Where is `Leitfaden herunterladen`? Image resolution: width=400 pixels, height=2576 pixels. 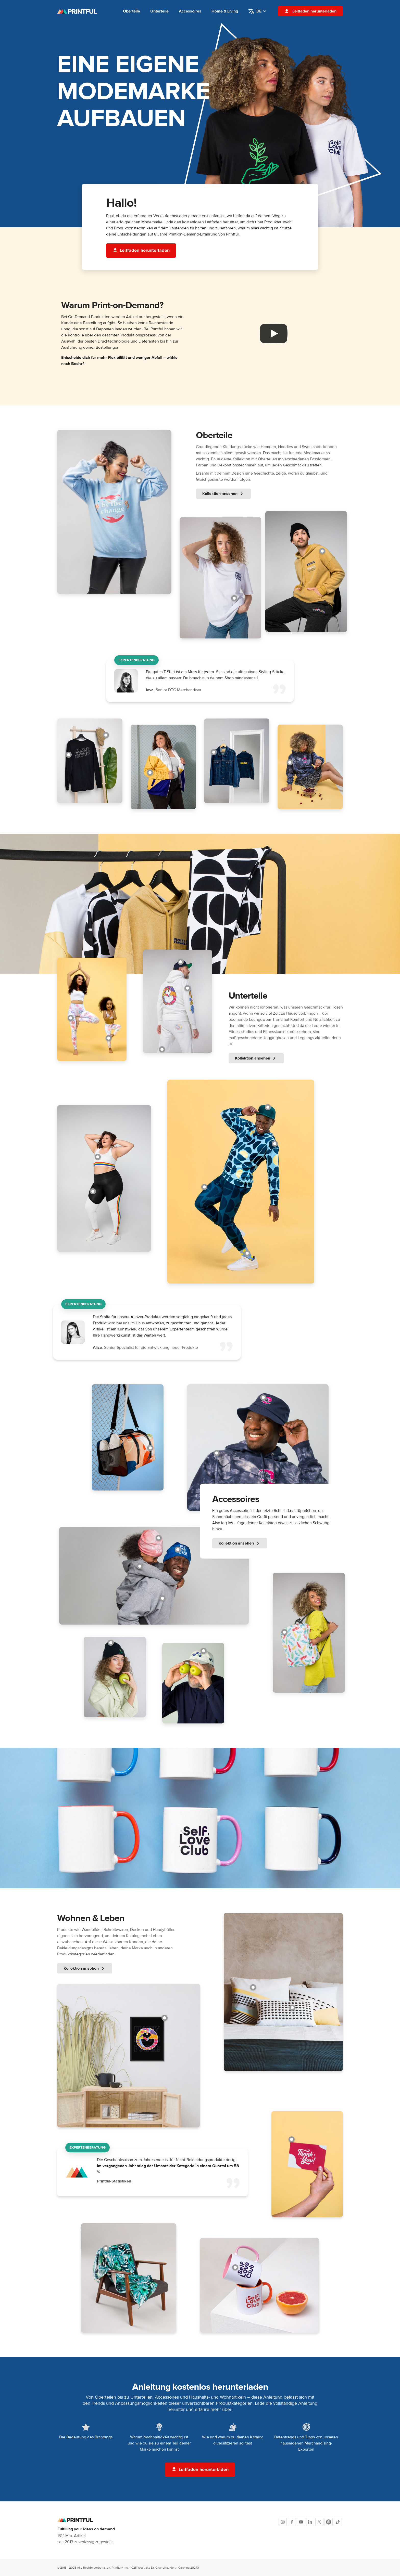
Leitfaden herunterladen is located at coordinates (310, 11).